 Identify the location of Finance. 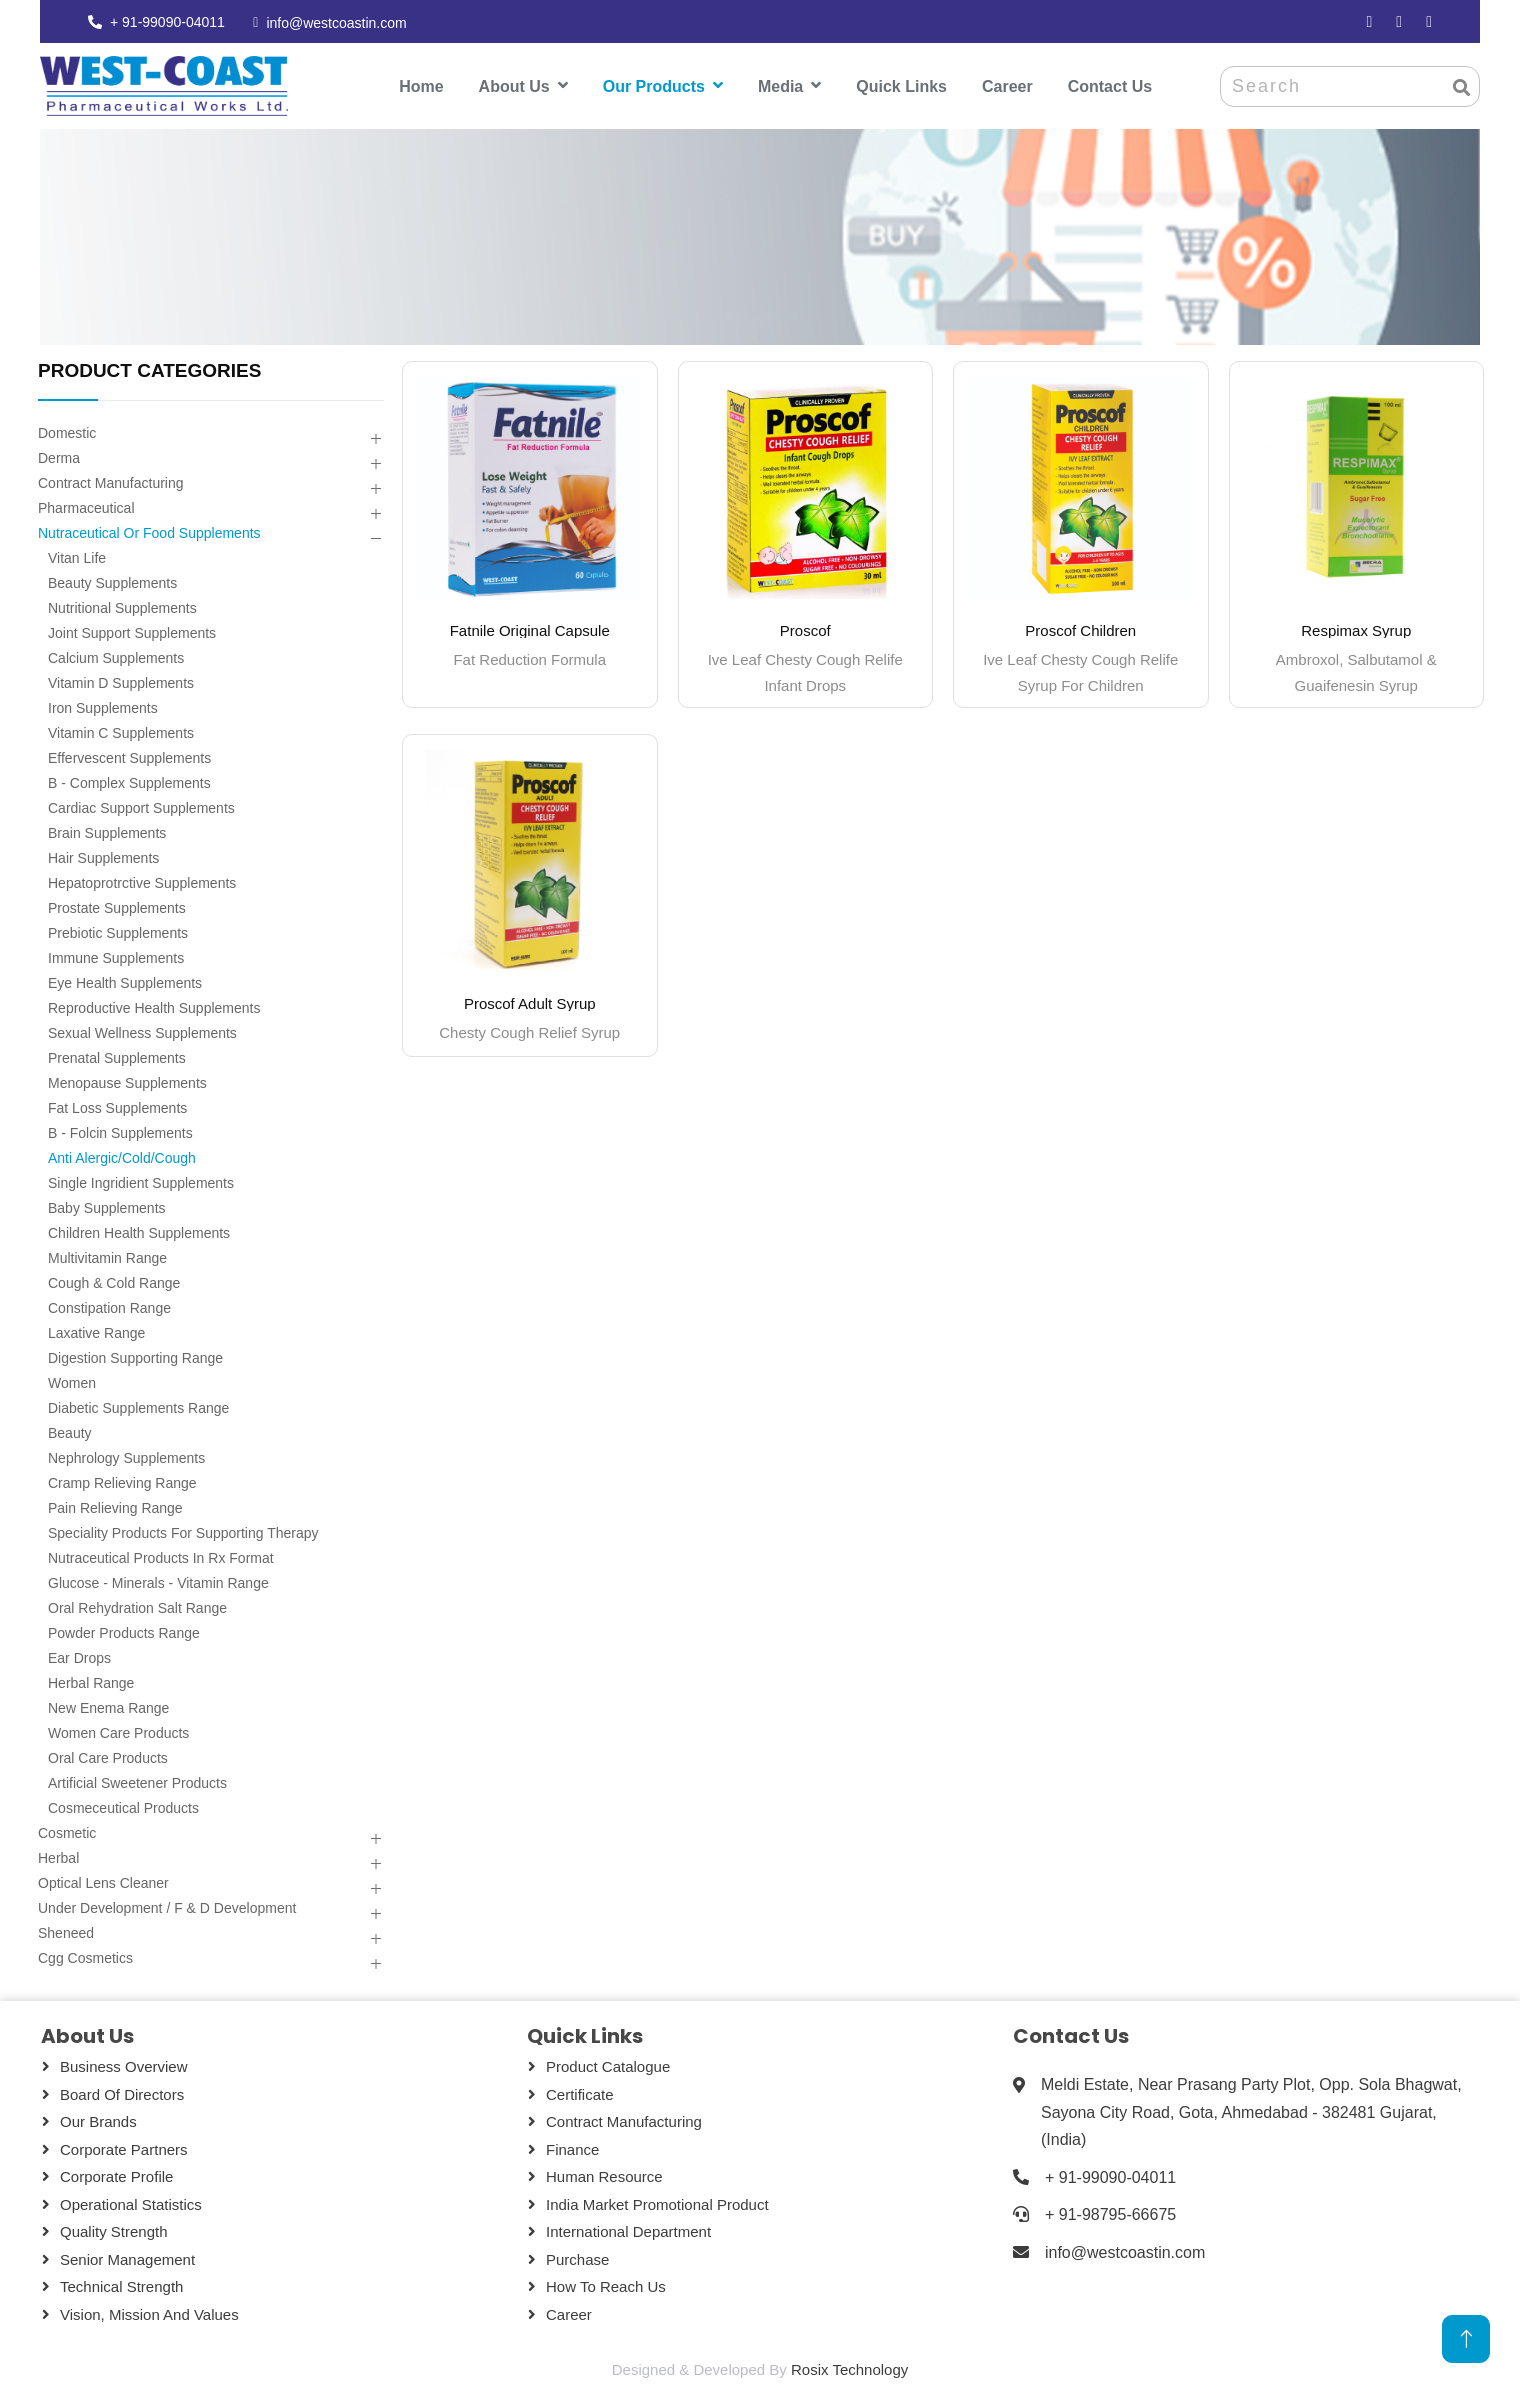
(572, 2149).